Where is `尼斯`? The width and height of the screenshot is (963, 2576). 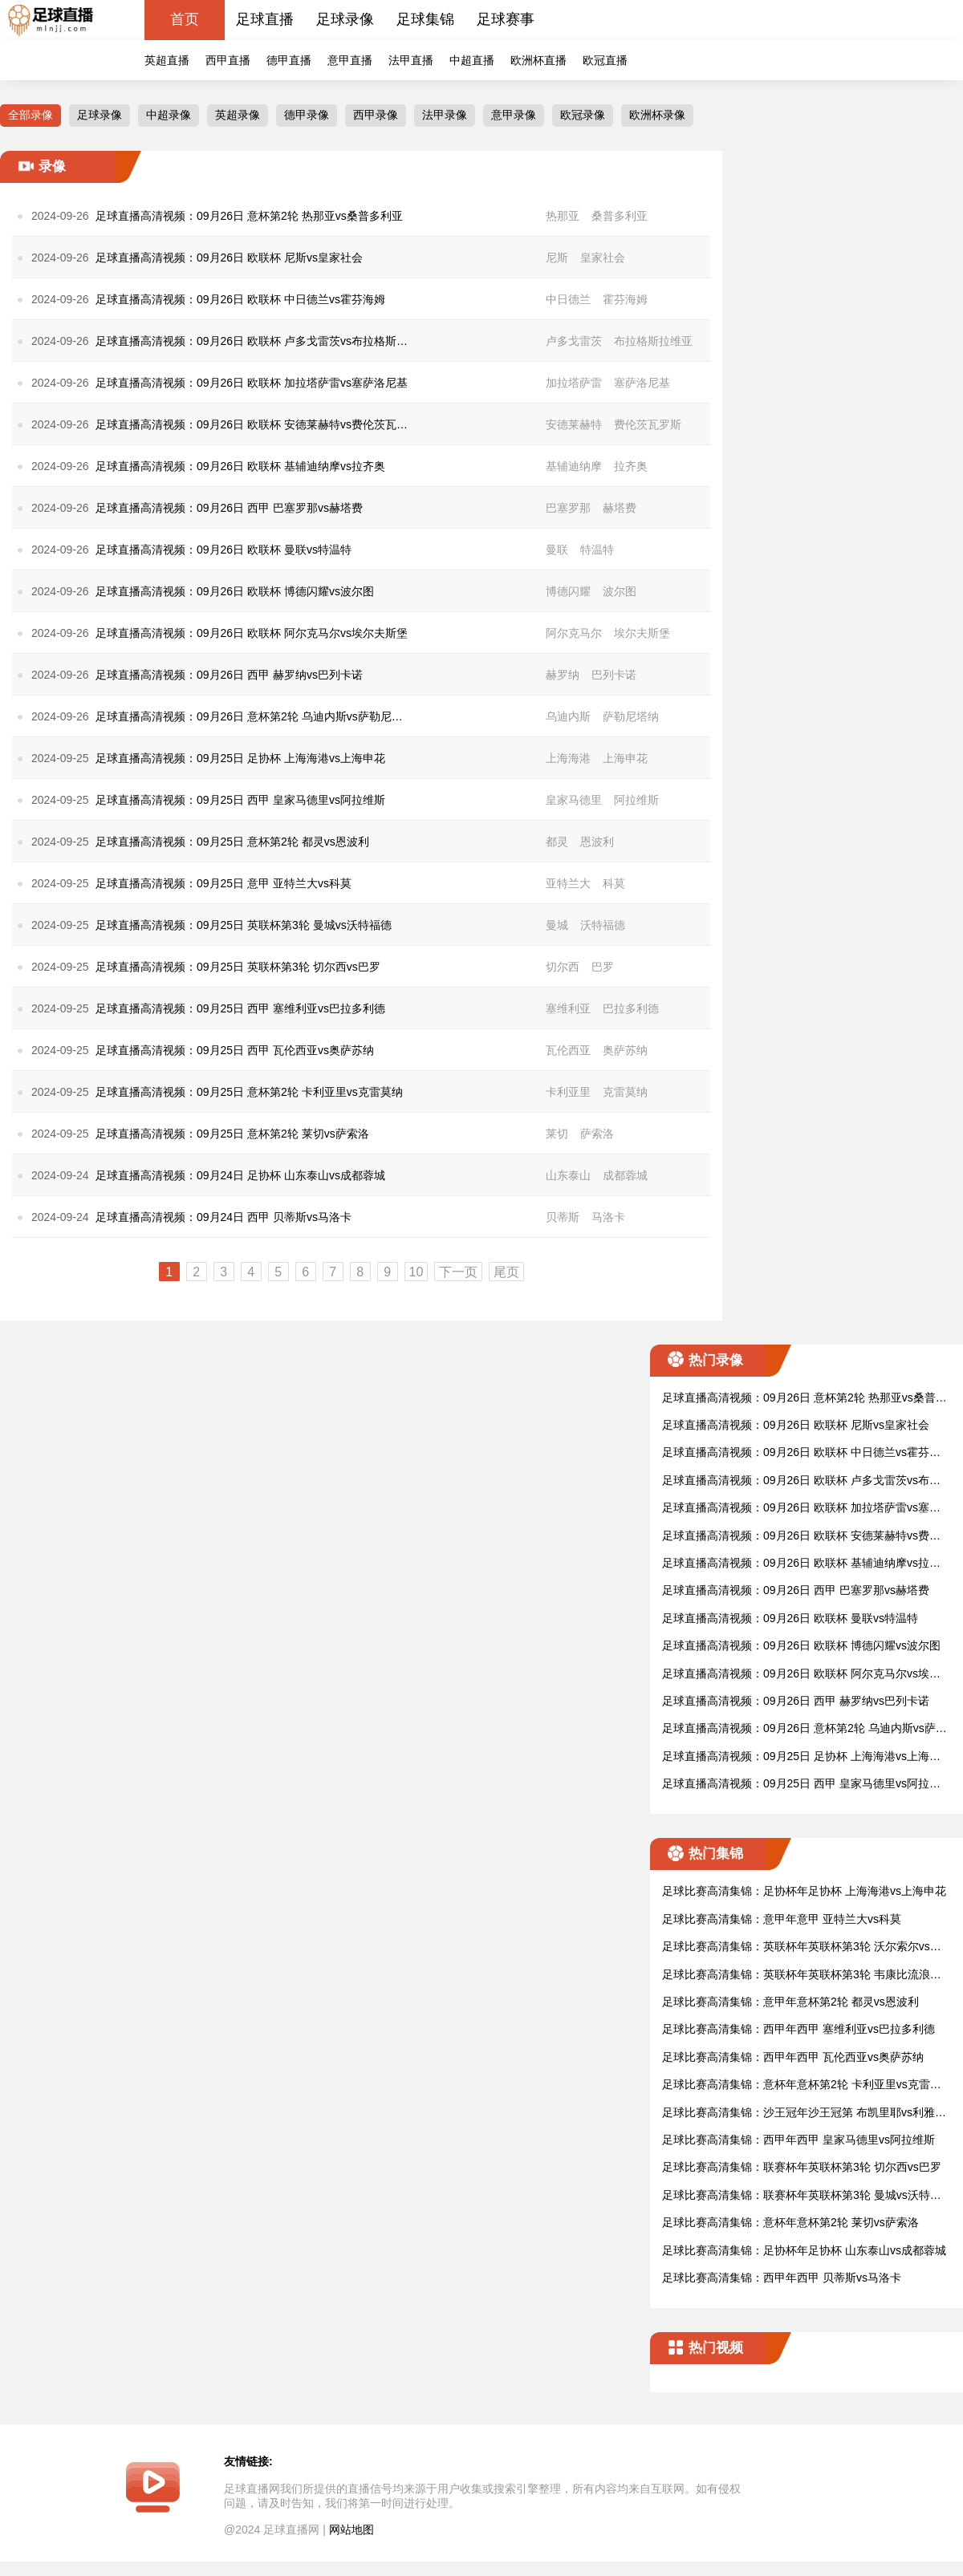
尼斯 is located at coordinates (557, 257).